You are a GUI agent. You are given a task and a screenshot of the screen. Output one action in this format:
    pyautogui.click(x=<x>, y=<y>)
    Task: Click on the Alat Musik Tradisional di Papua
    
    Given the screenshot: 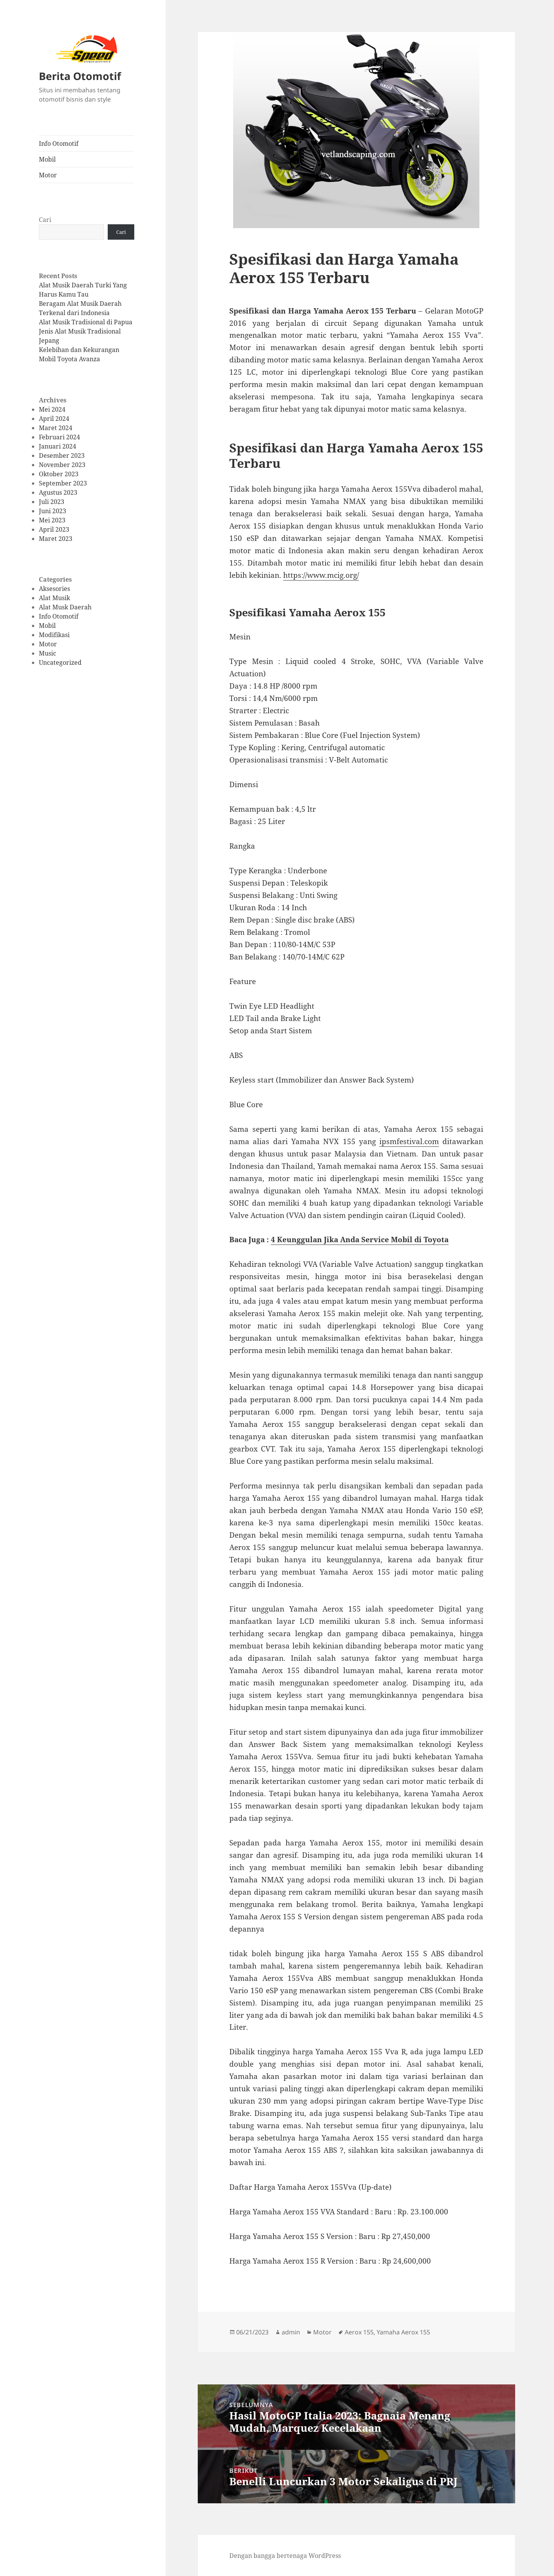 What is the action you would take?
    pyautogui.click(x=85, y=322)
    